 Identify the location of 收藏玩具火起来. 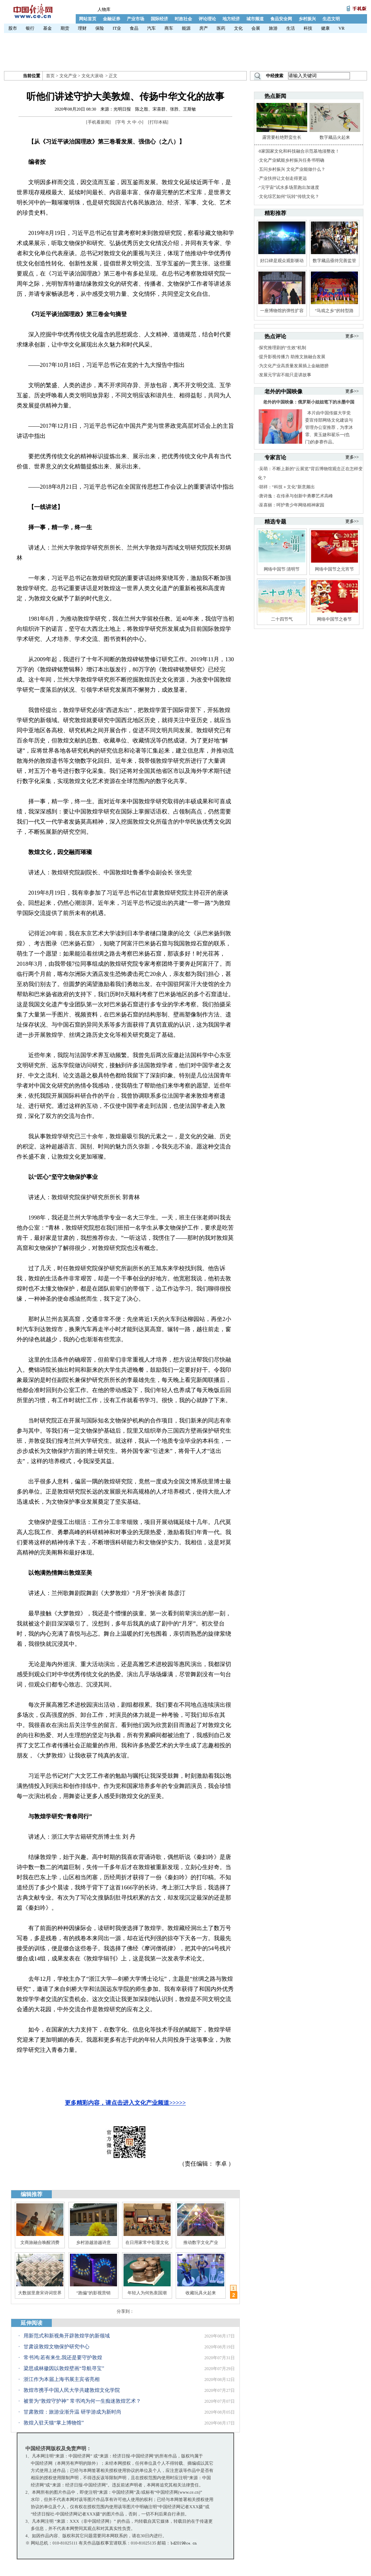
(201, 2292).